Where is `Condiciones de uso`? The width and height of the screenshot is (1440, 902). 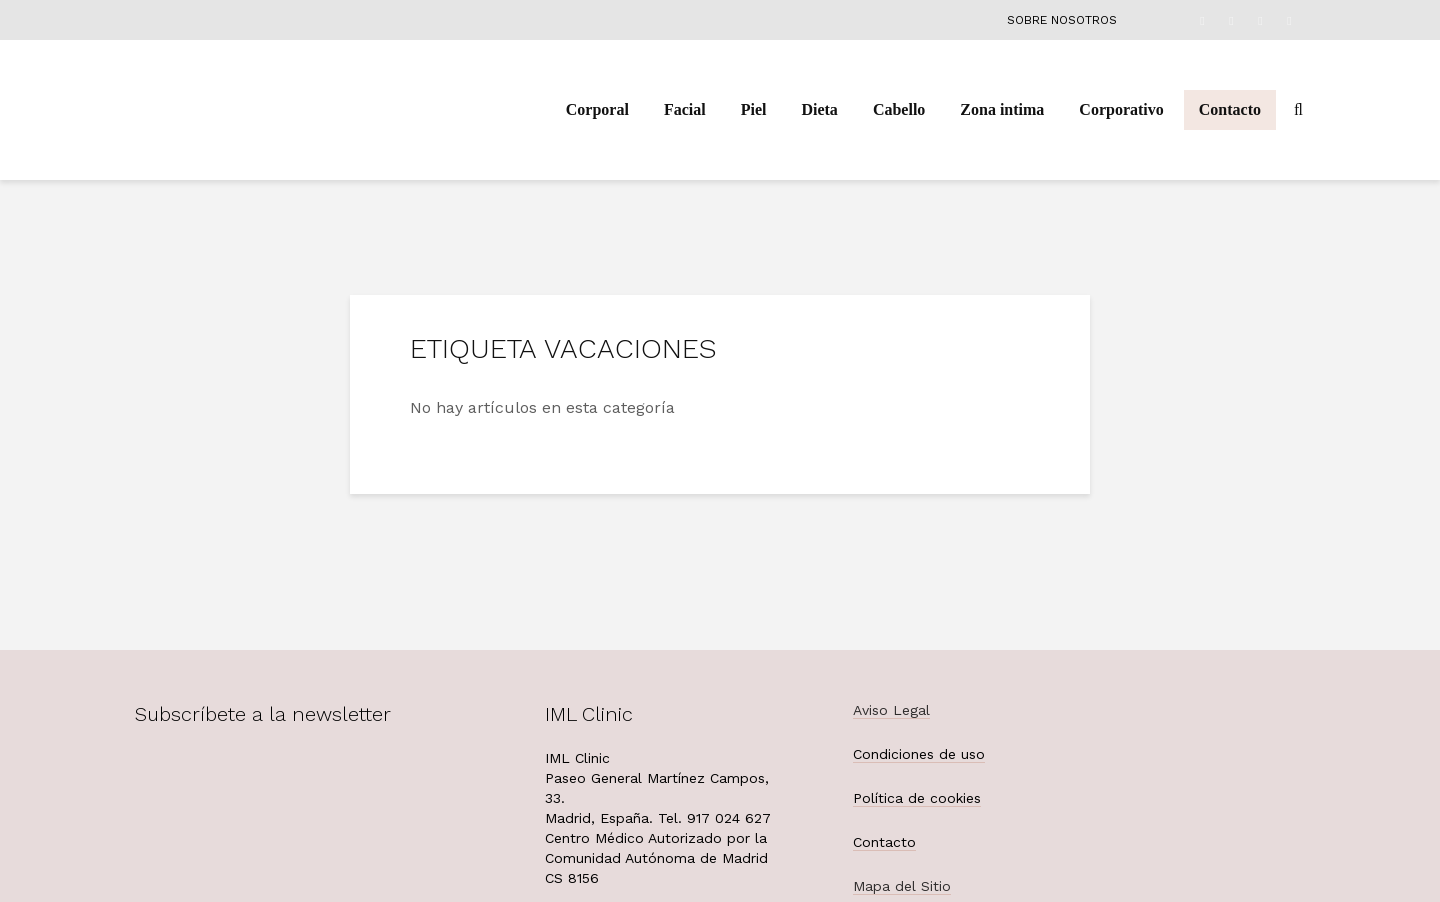
Condiciones de uso is located at coordinates (919, 754).